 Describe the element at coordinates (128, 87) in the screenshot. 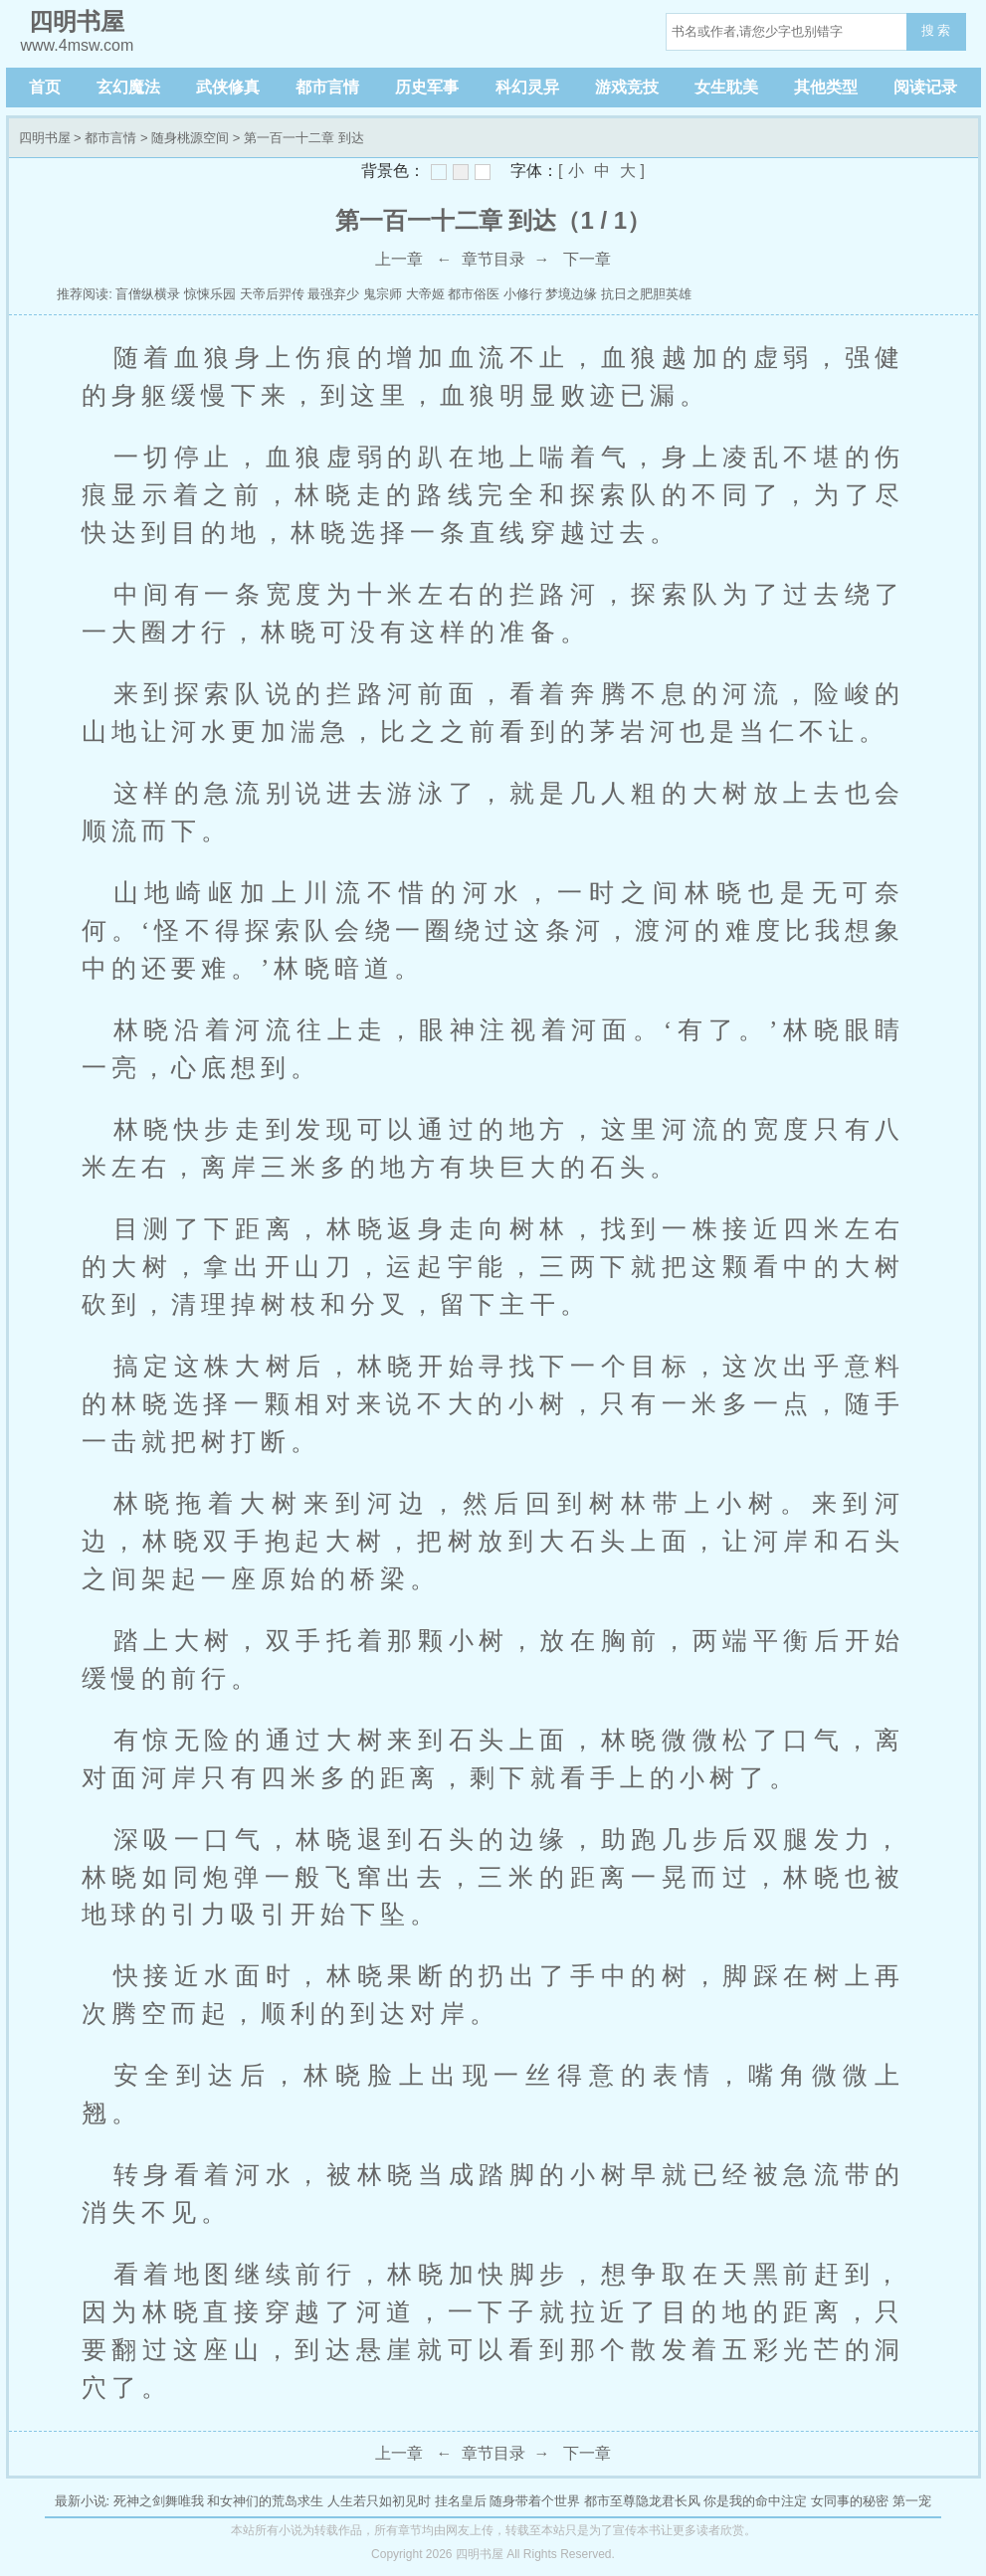

I see `玄幻魔法` at that location.